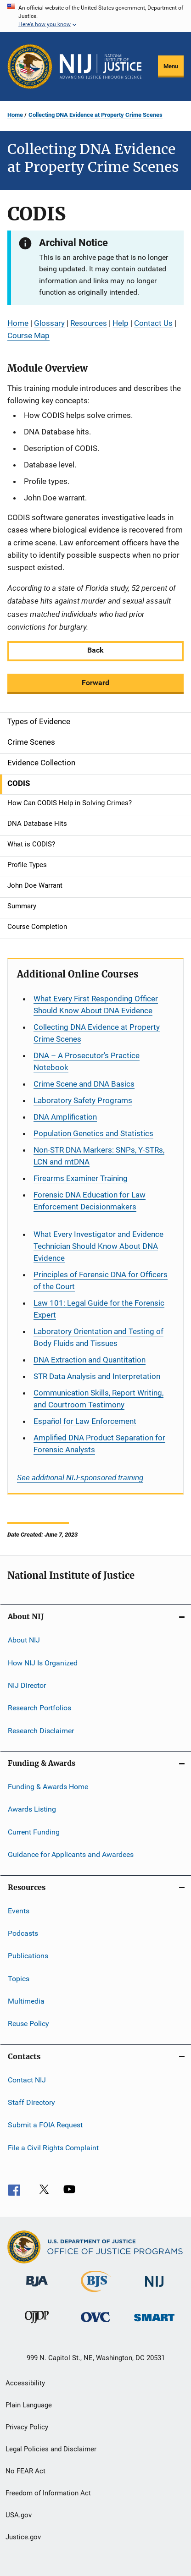  I want to click on Principles of Forensic DNA for Officers of the Court, so click(101, 1280).